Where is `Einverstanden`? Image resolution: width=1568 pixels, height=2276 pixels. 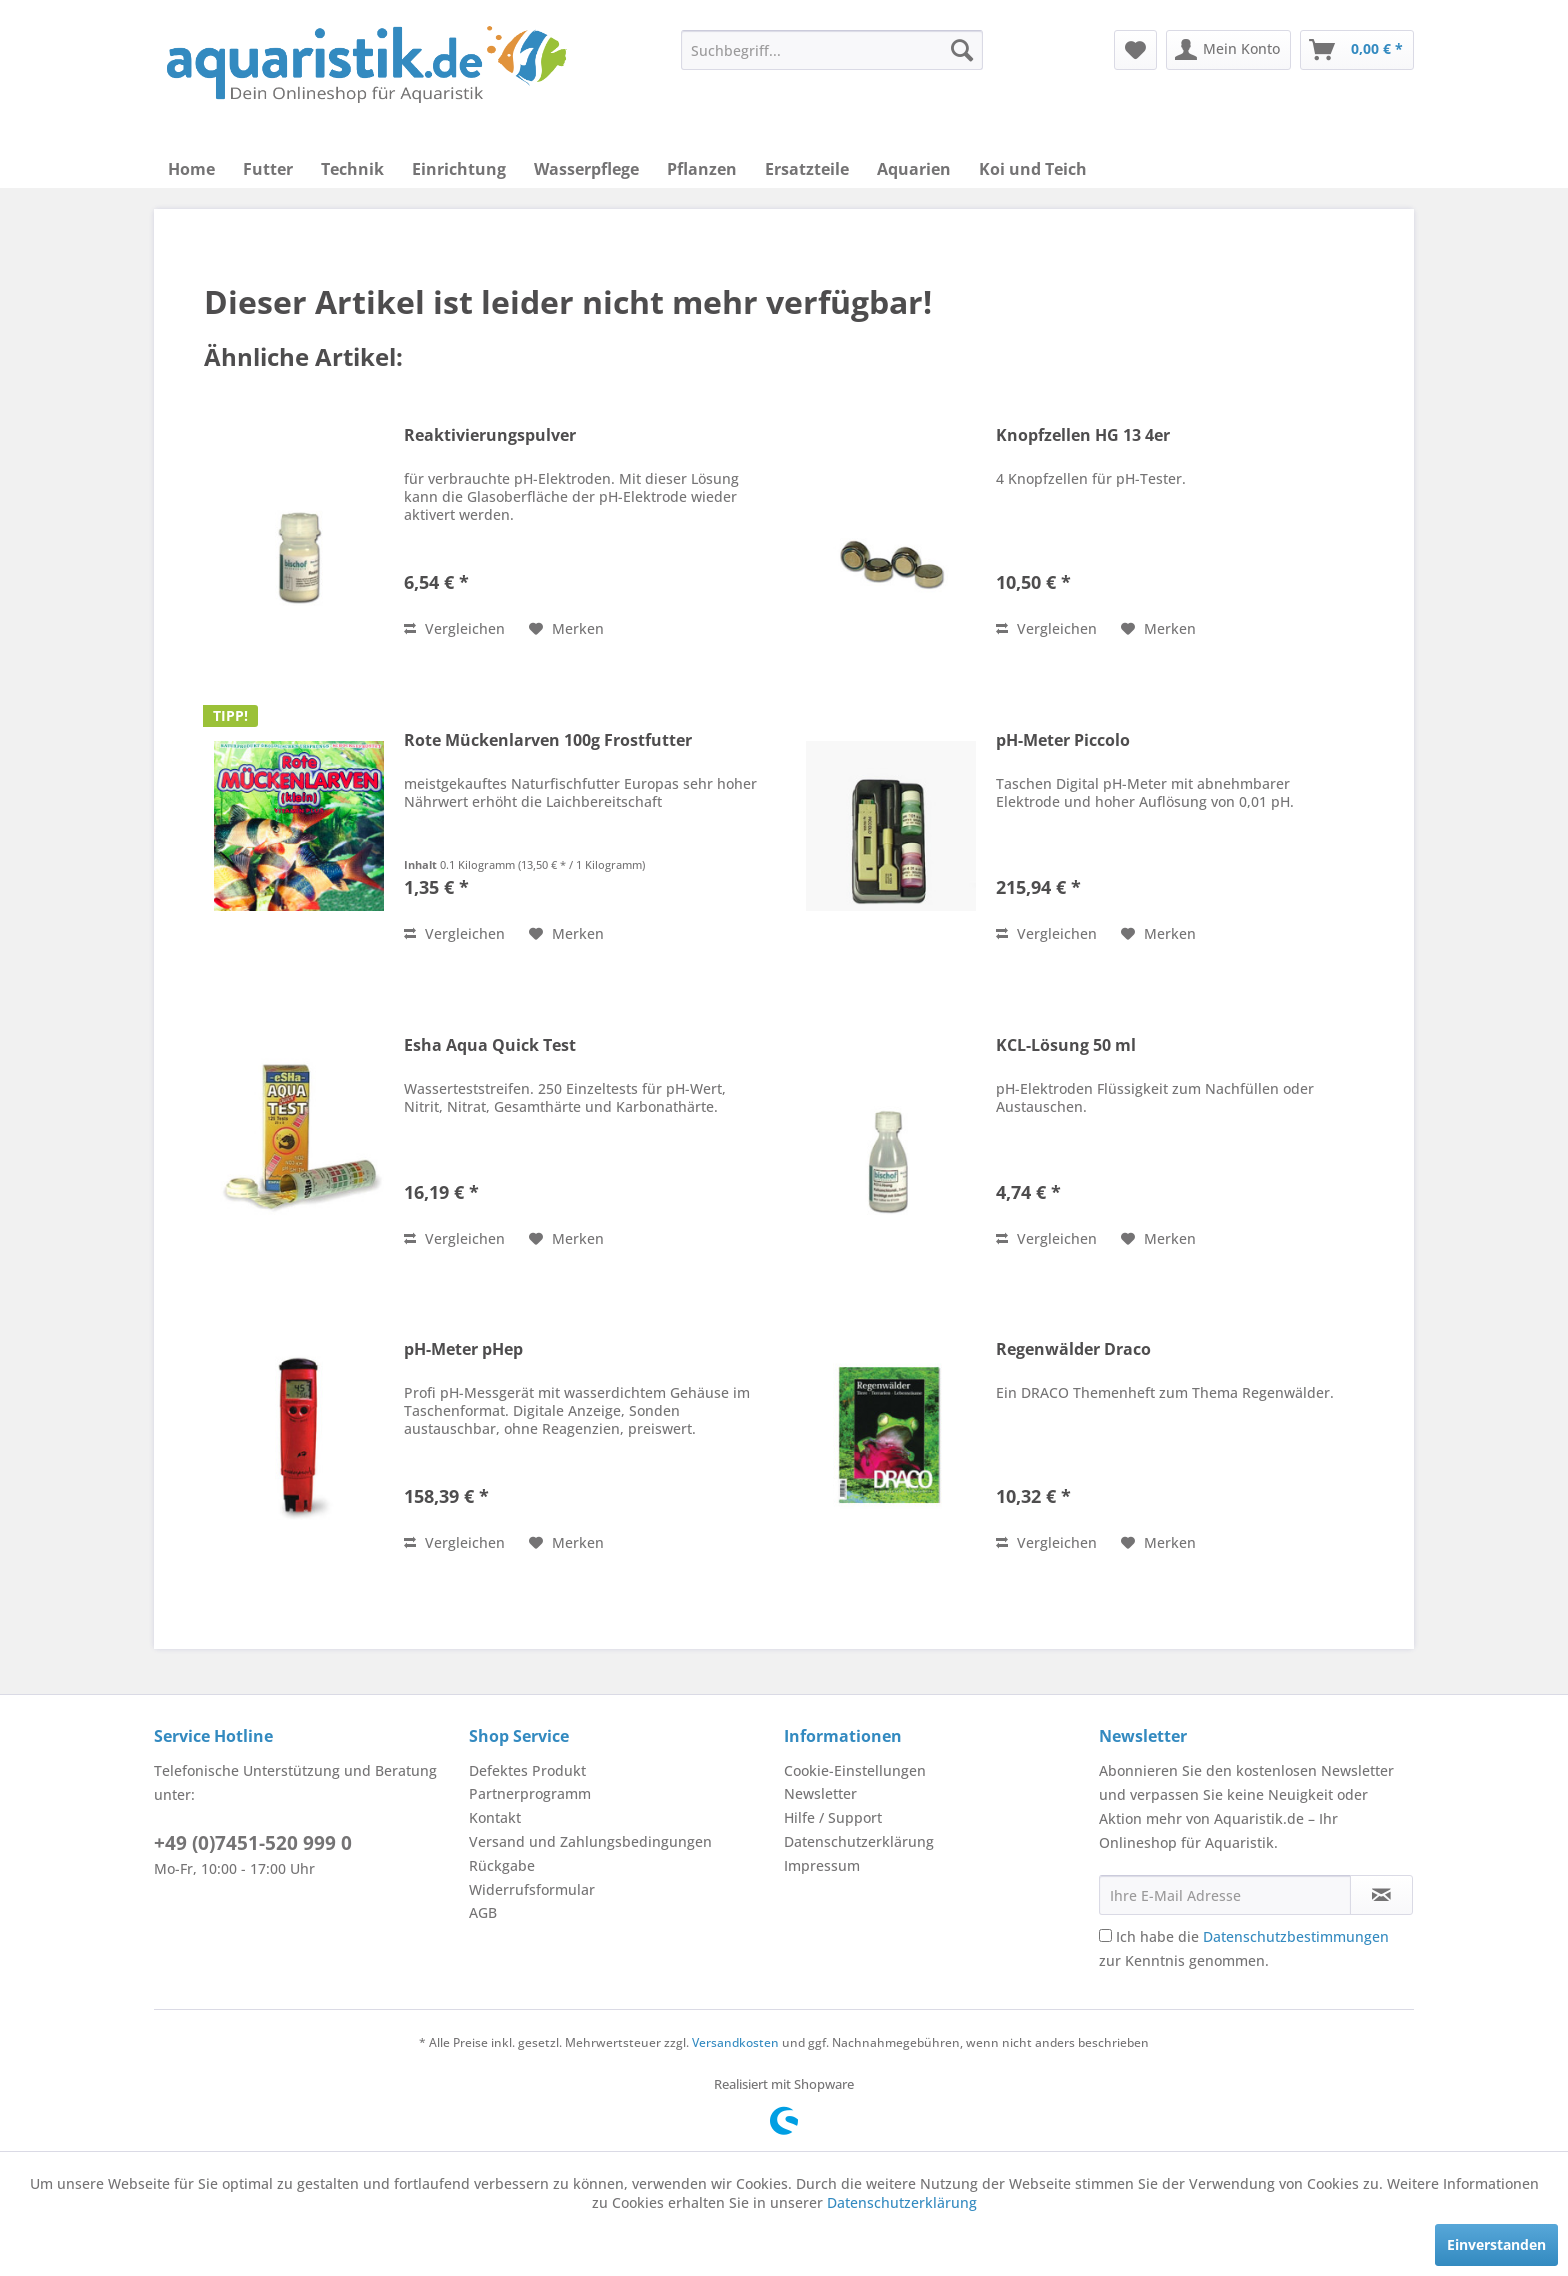
Einverstanden is located at coordinates (1496, 2244).